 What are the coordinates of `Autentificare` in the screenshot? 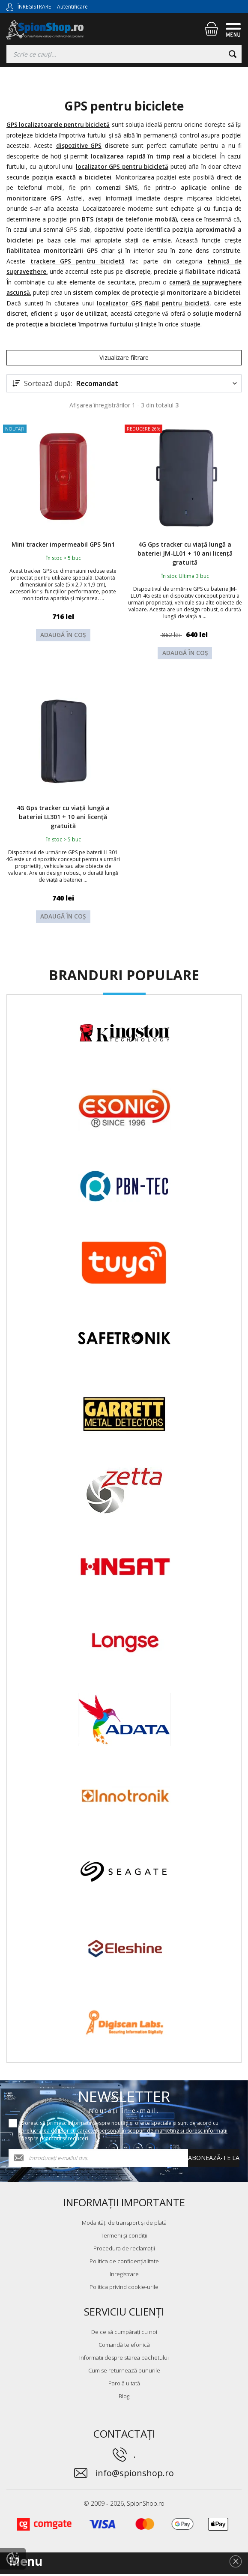 It's located at (72, 6).